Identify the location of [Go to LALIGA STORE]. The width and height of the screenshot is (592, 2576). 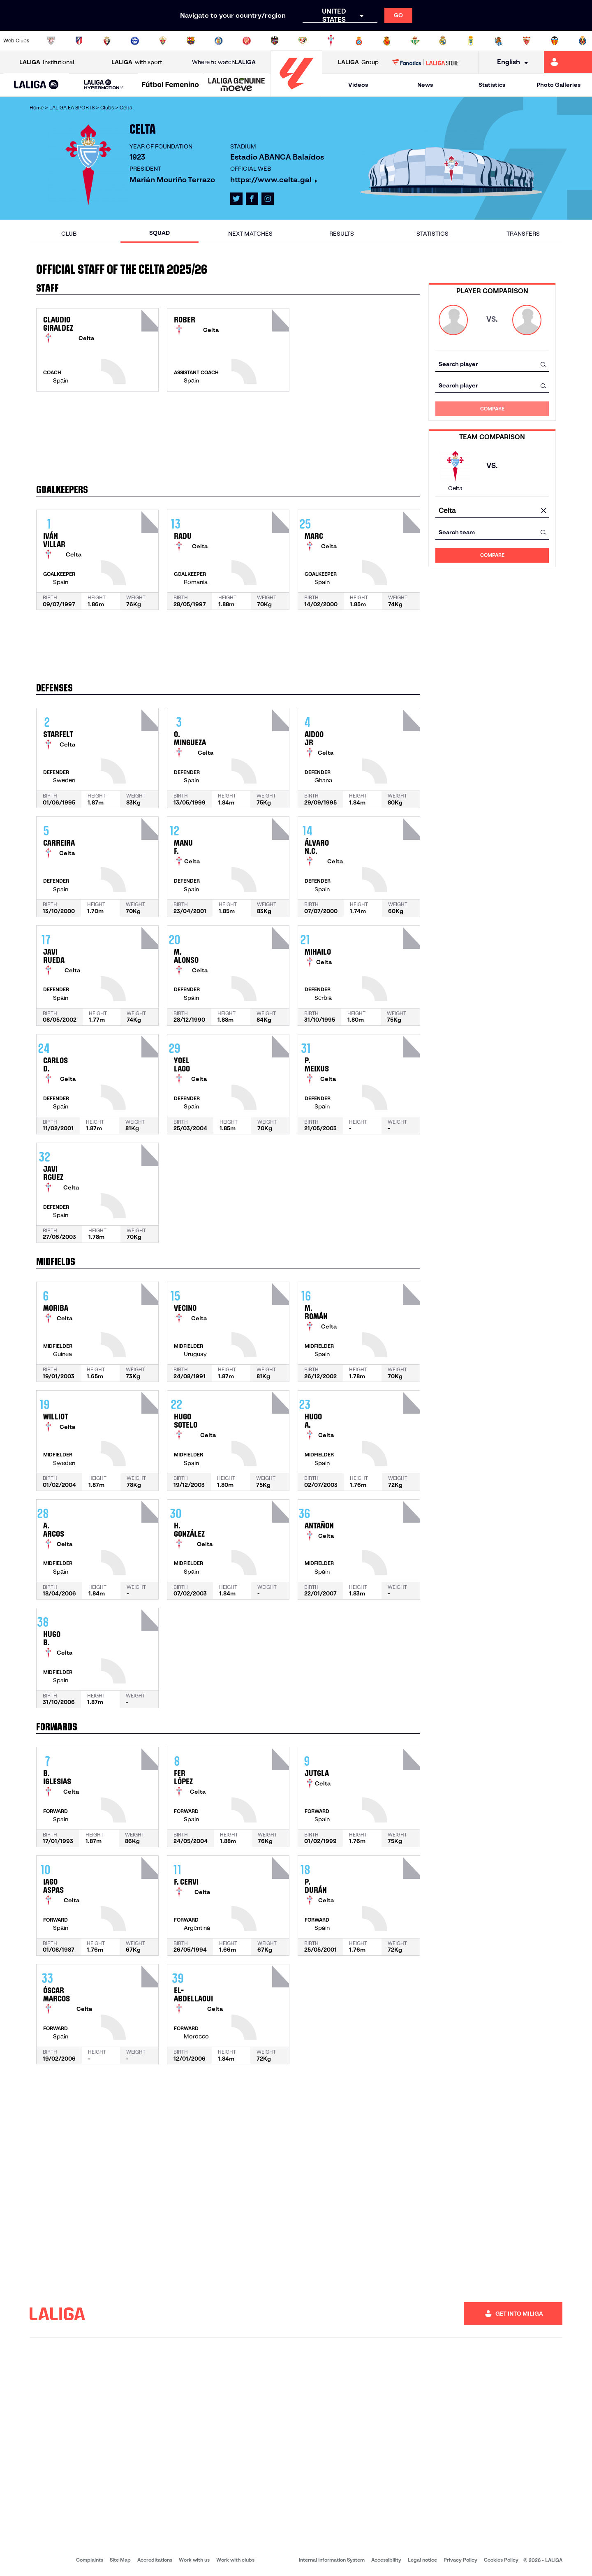
(425, 62).